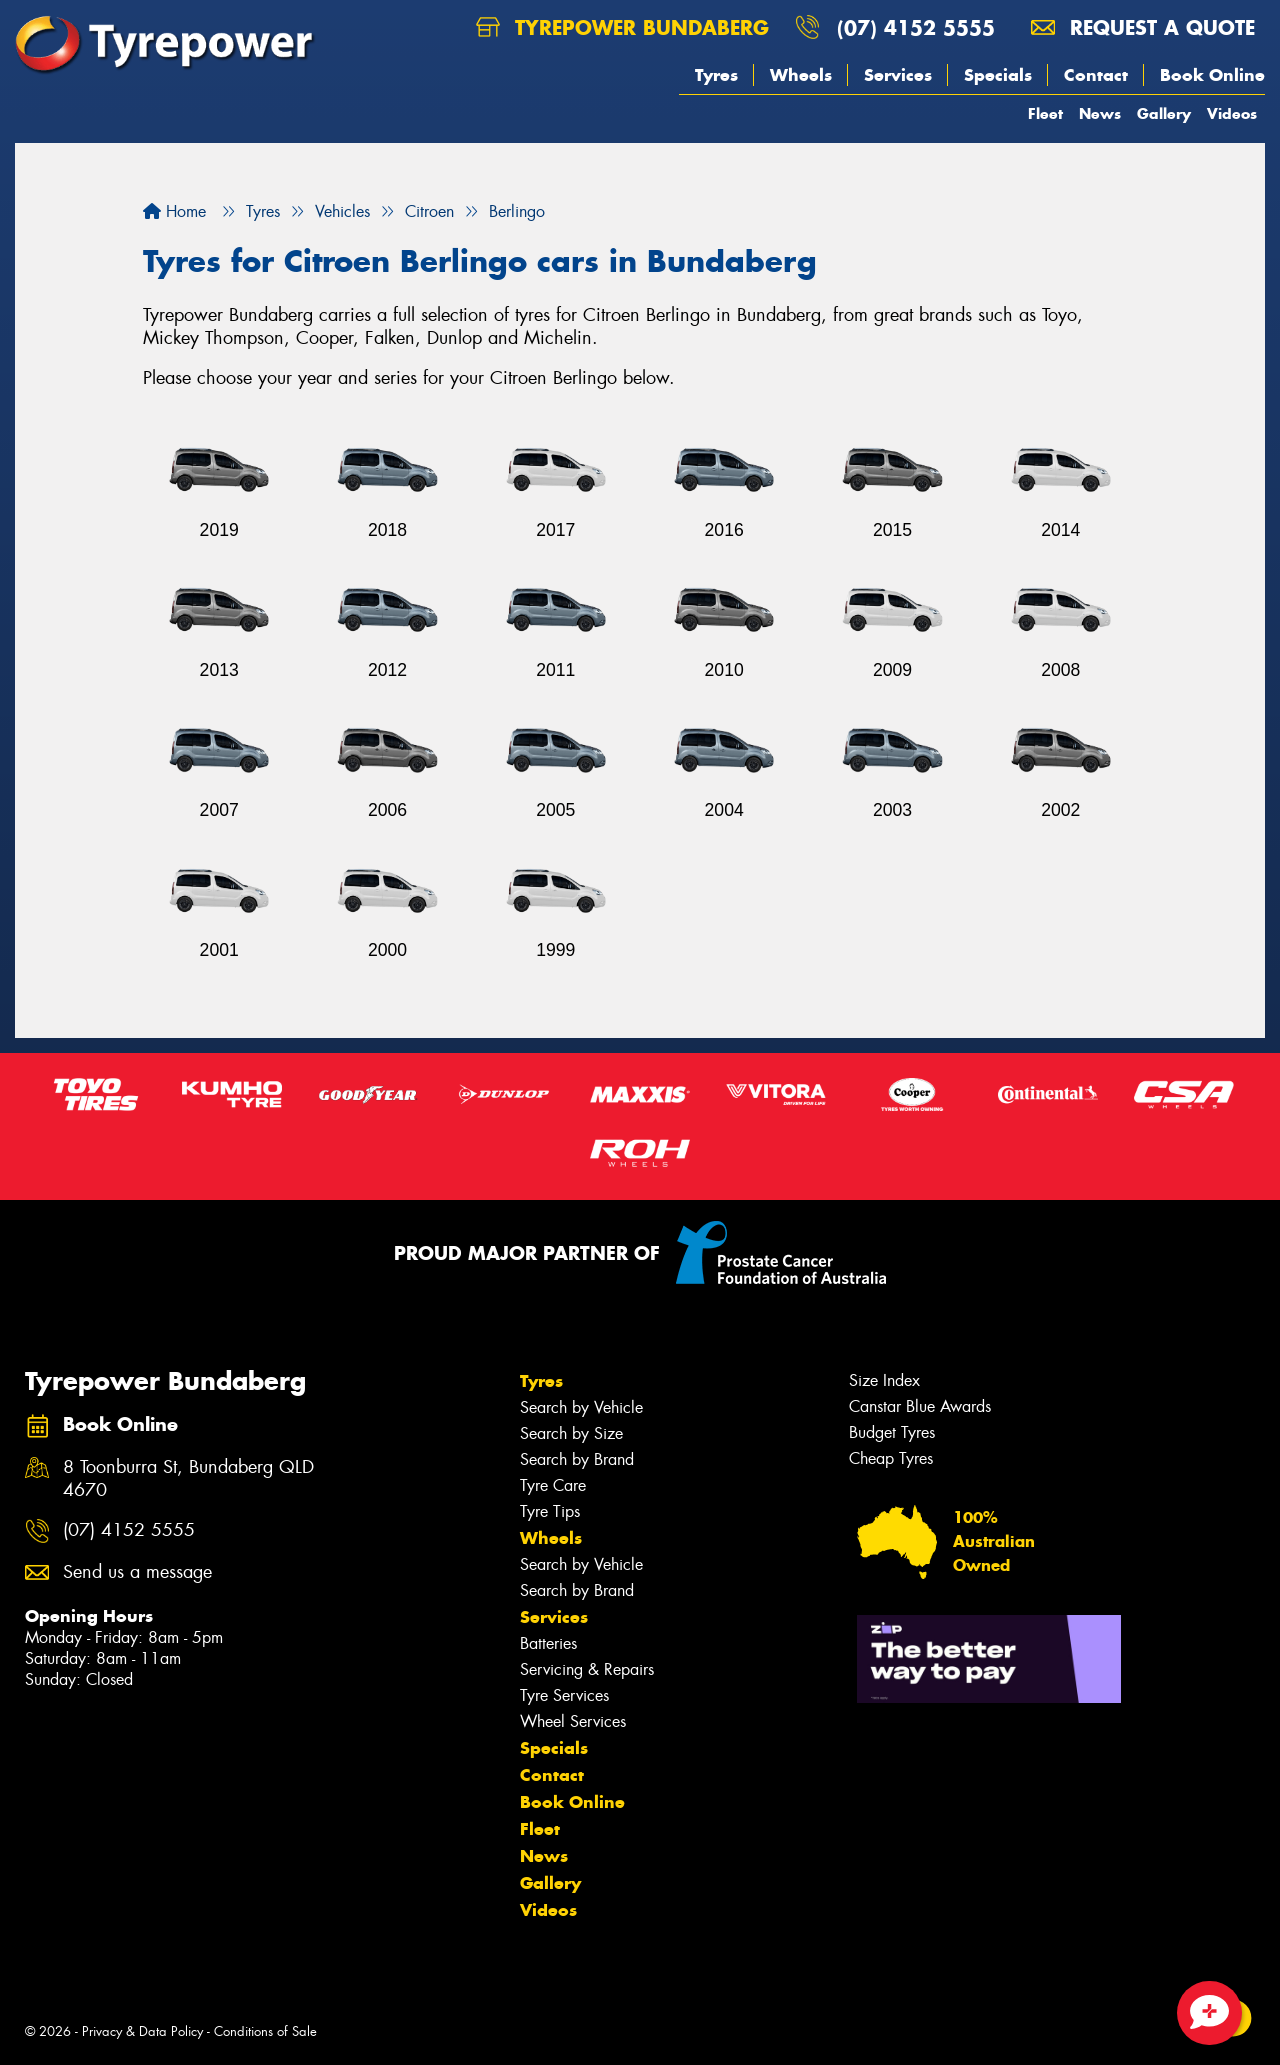  I want to click on News, so click(1100, 113).